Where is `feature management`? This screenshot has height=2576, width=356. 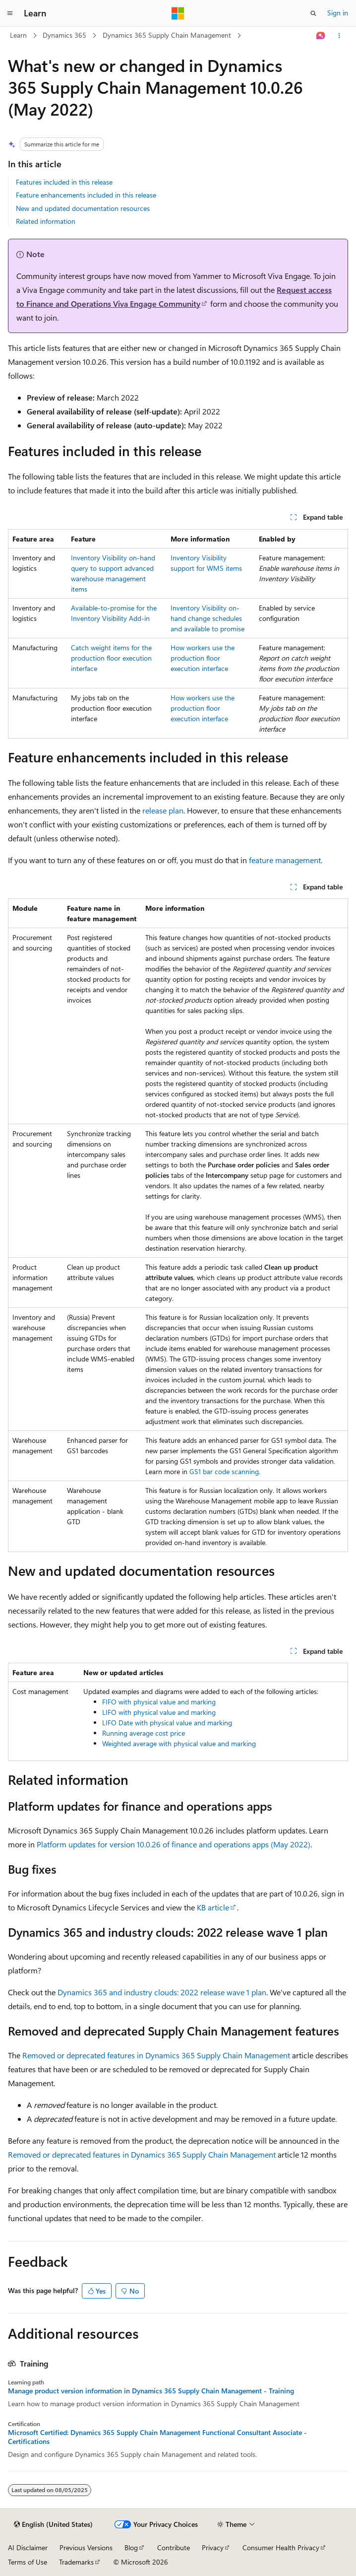 feature management is located at coordinates (285, 860).